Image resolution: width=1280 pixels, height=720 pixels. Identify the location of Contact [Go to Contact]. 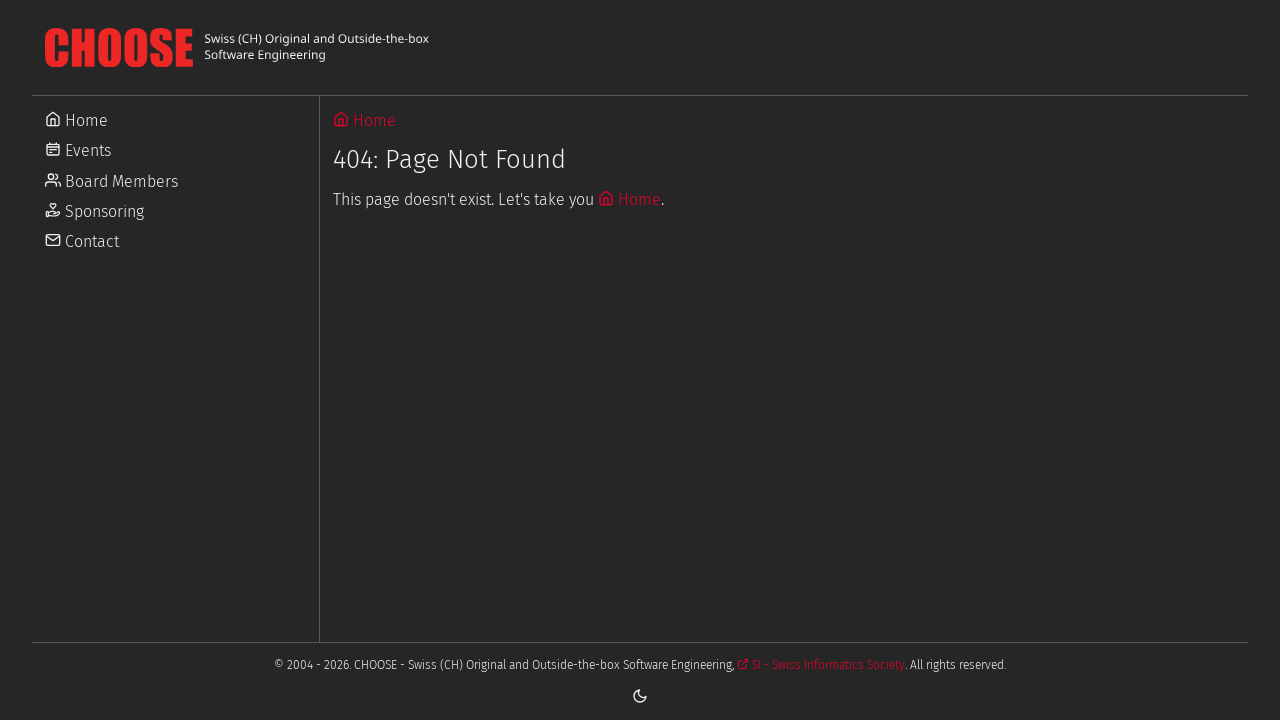
(82, 241).